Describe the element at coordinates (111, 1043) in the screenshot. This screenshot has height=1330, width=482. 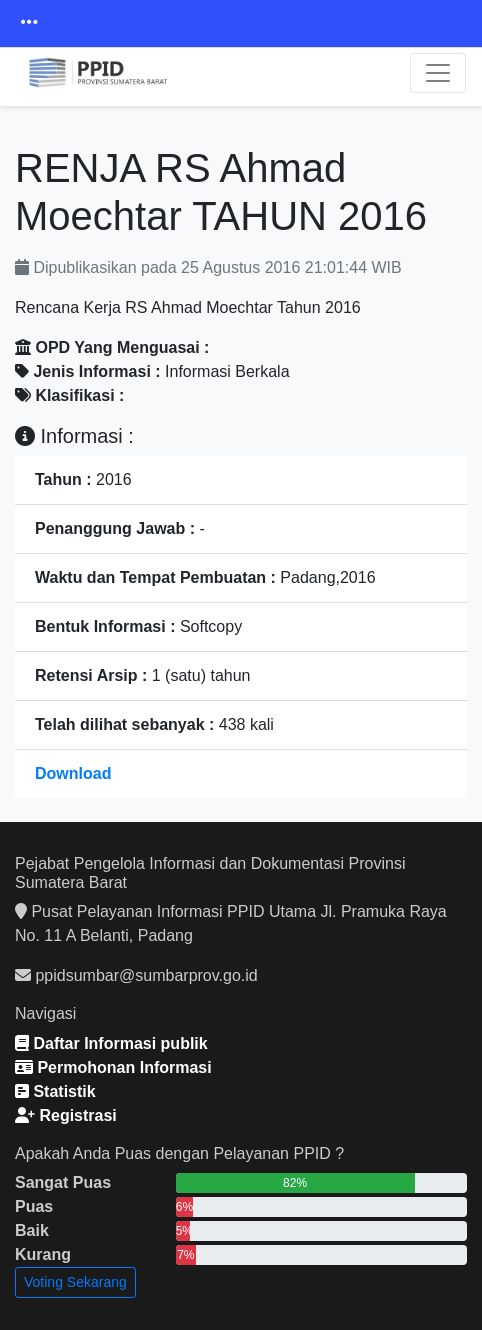
I see `Daftar Informasi publik` at that location.